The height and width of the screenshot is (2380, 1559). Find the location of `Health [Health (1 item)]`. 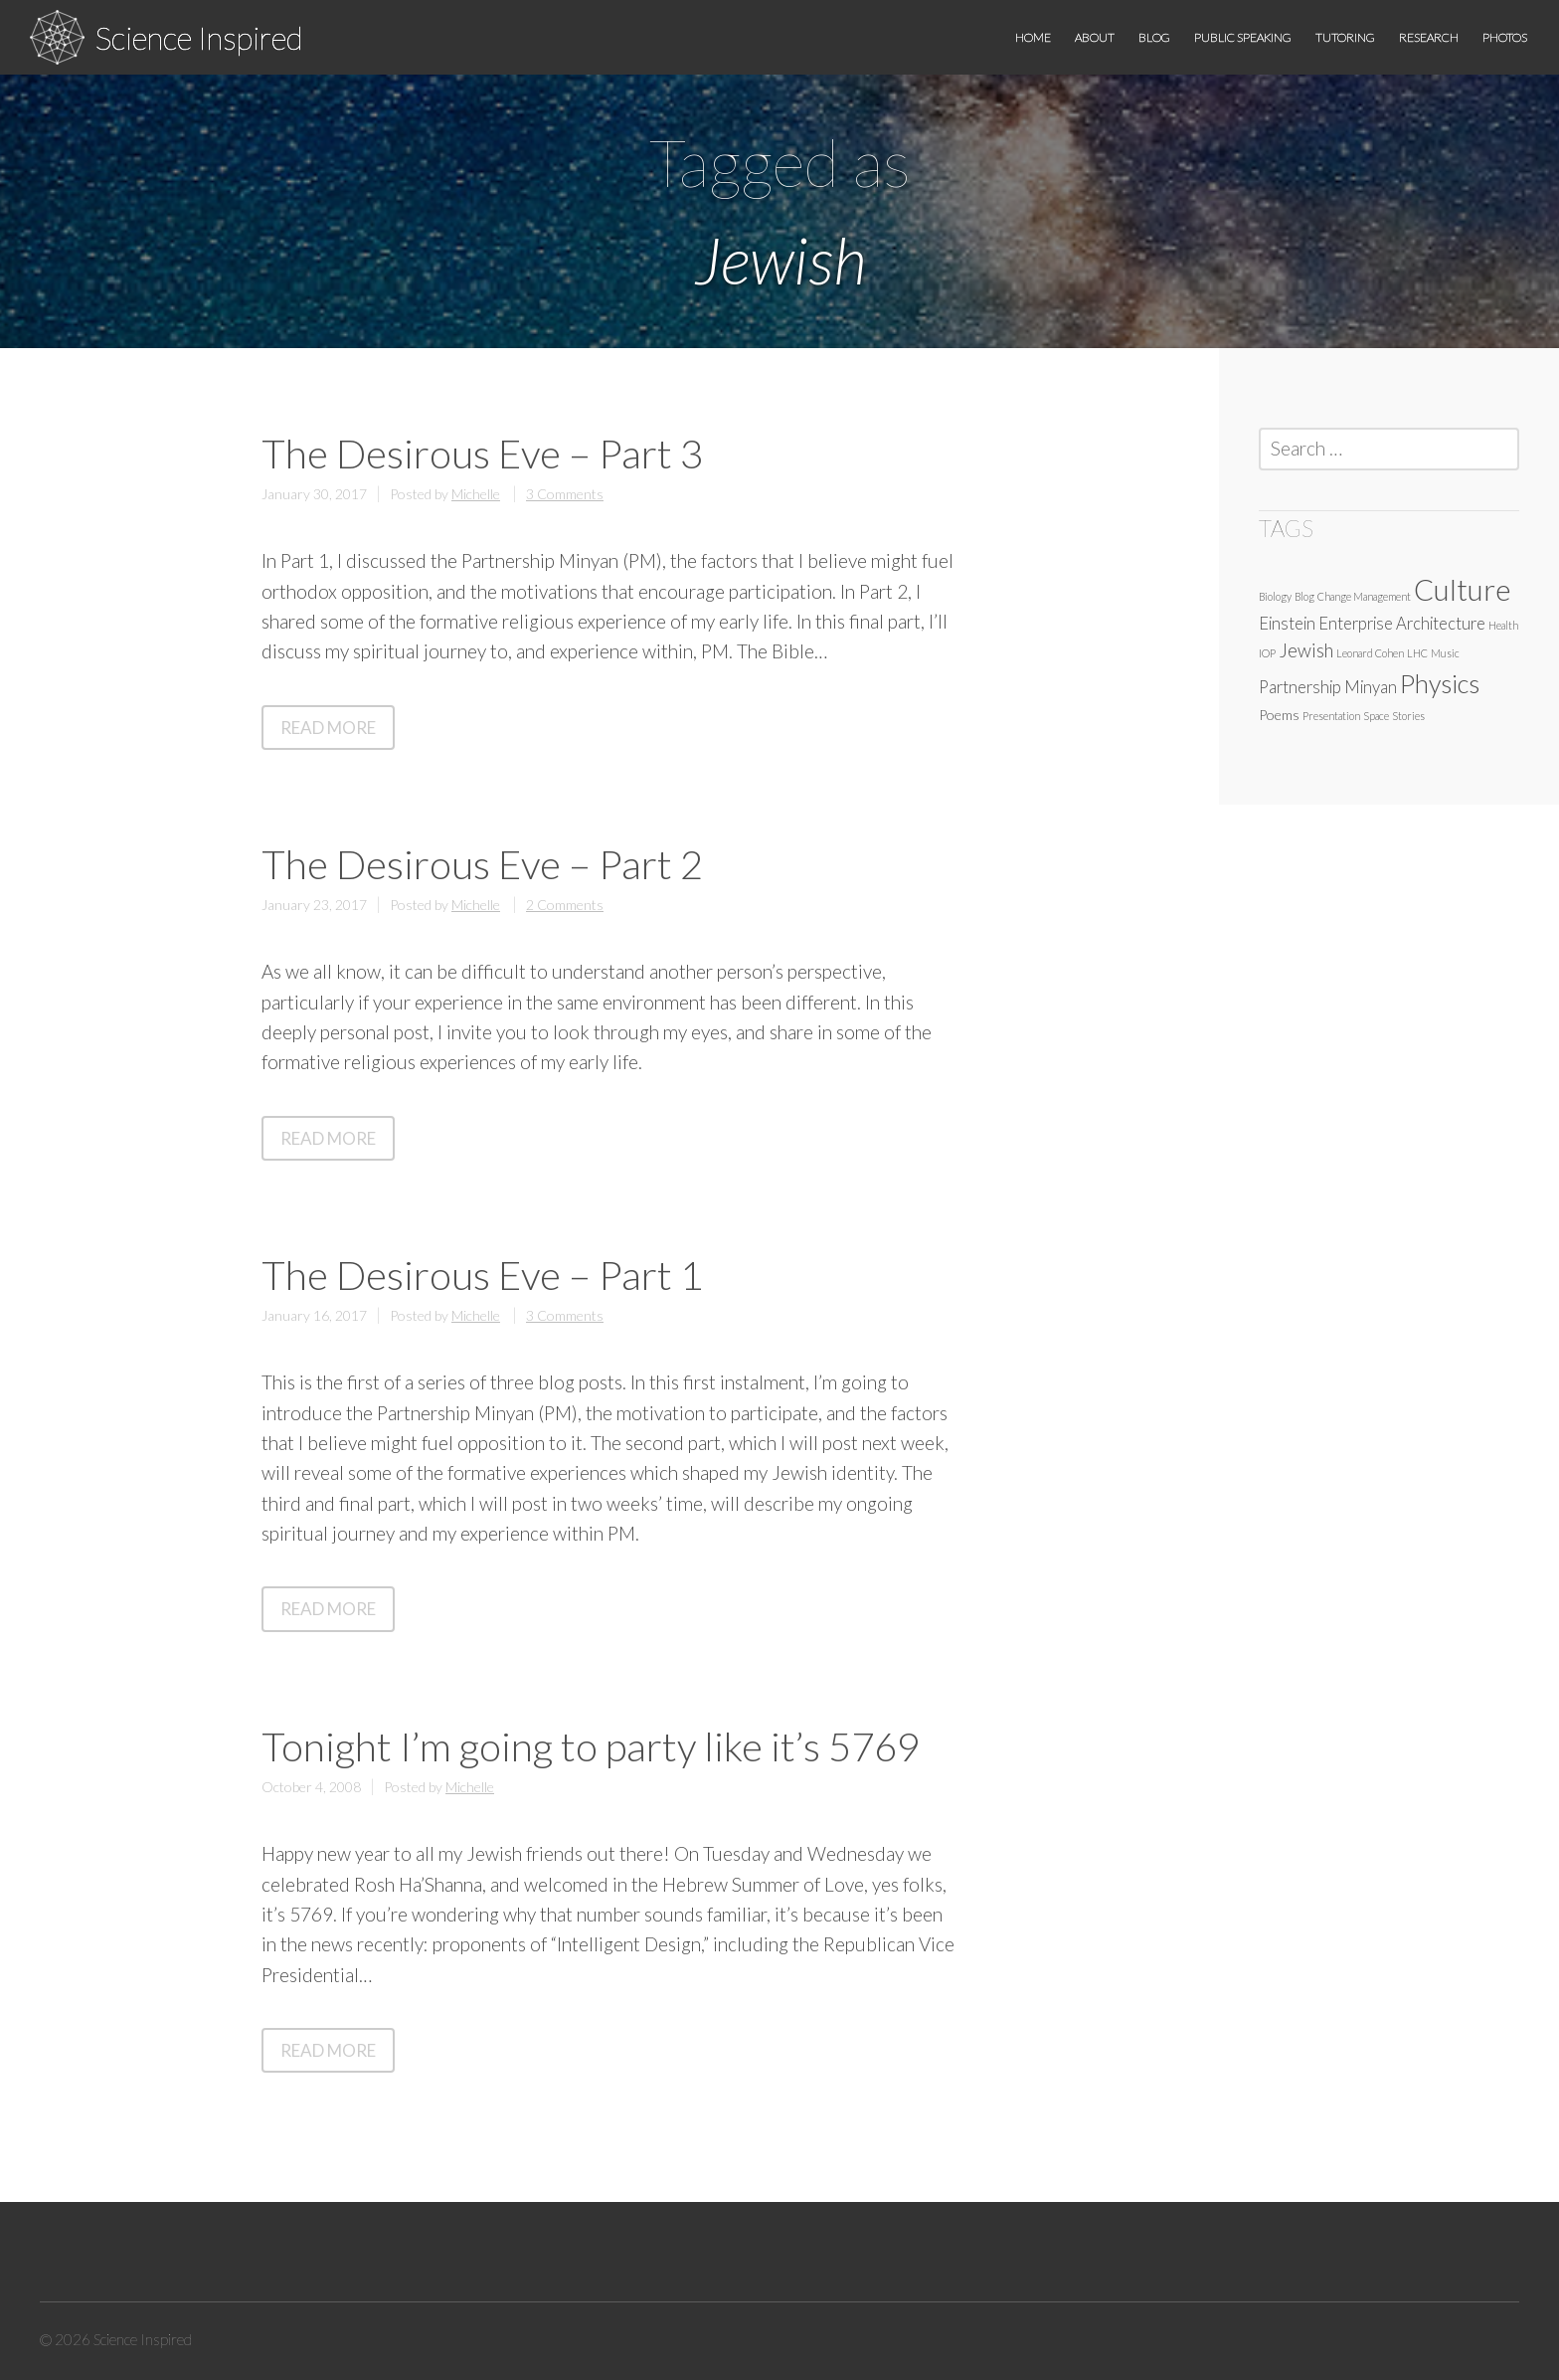

Health [Health (1 item)] is located at coordinates (1503, 625).